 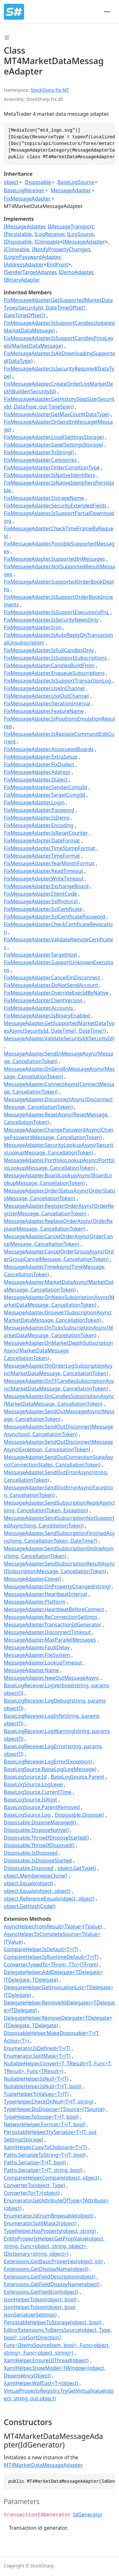 I want to click on FixMessageAdapter.SslCertificate, so click(x=43, y=909).